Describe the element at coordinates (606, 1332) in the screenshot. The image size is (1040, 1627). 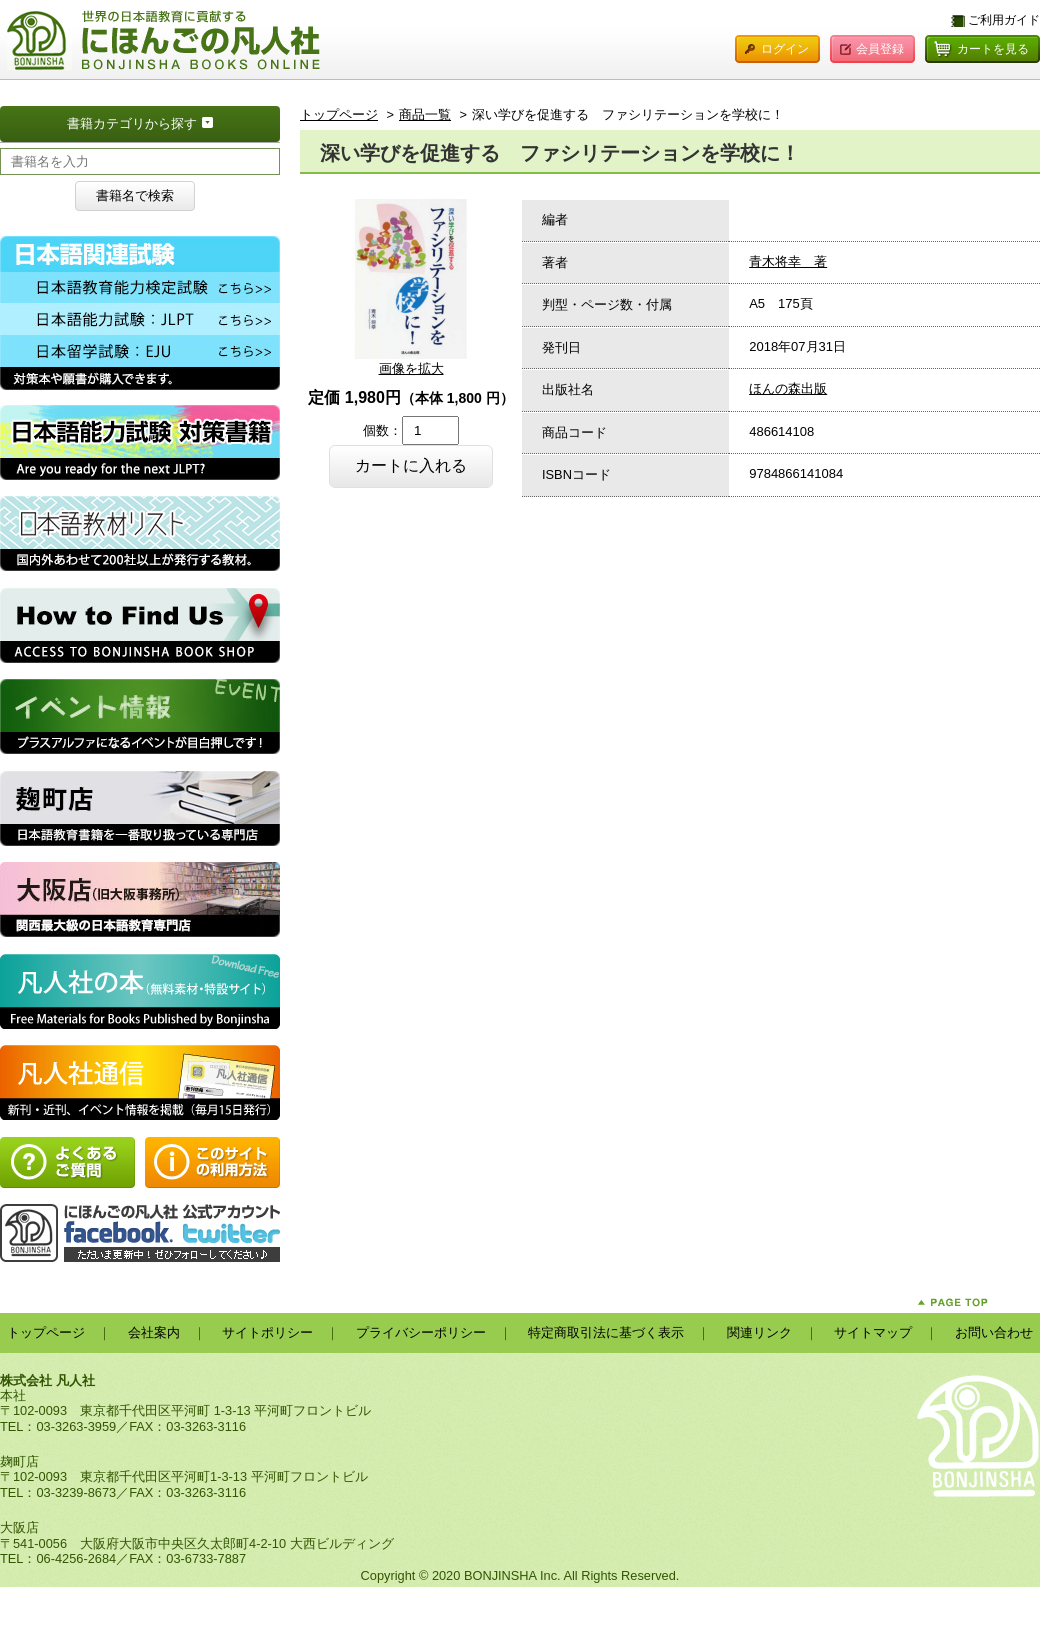
I see `特定商取引法に基づく表示` at that location.